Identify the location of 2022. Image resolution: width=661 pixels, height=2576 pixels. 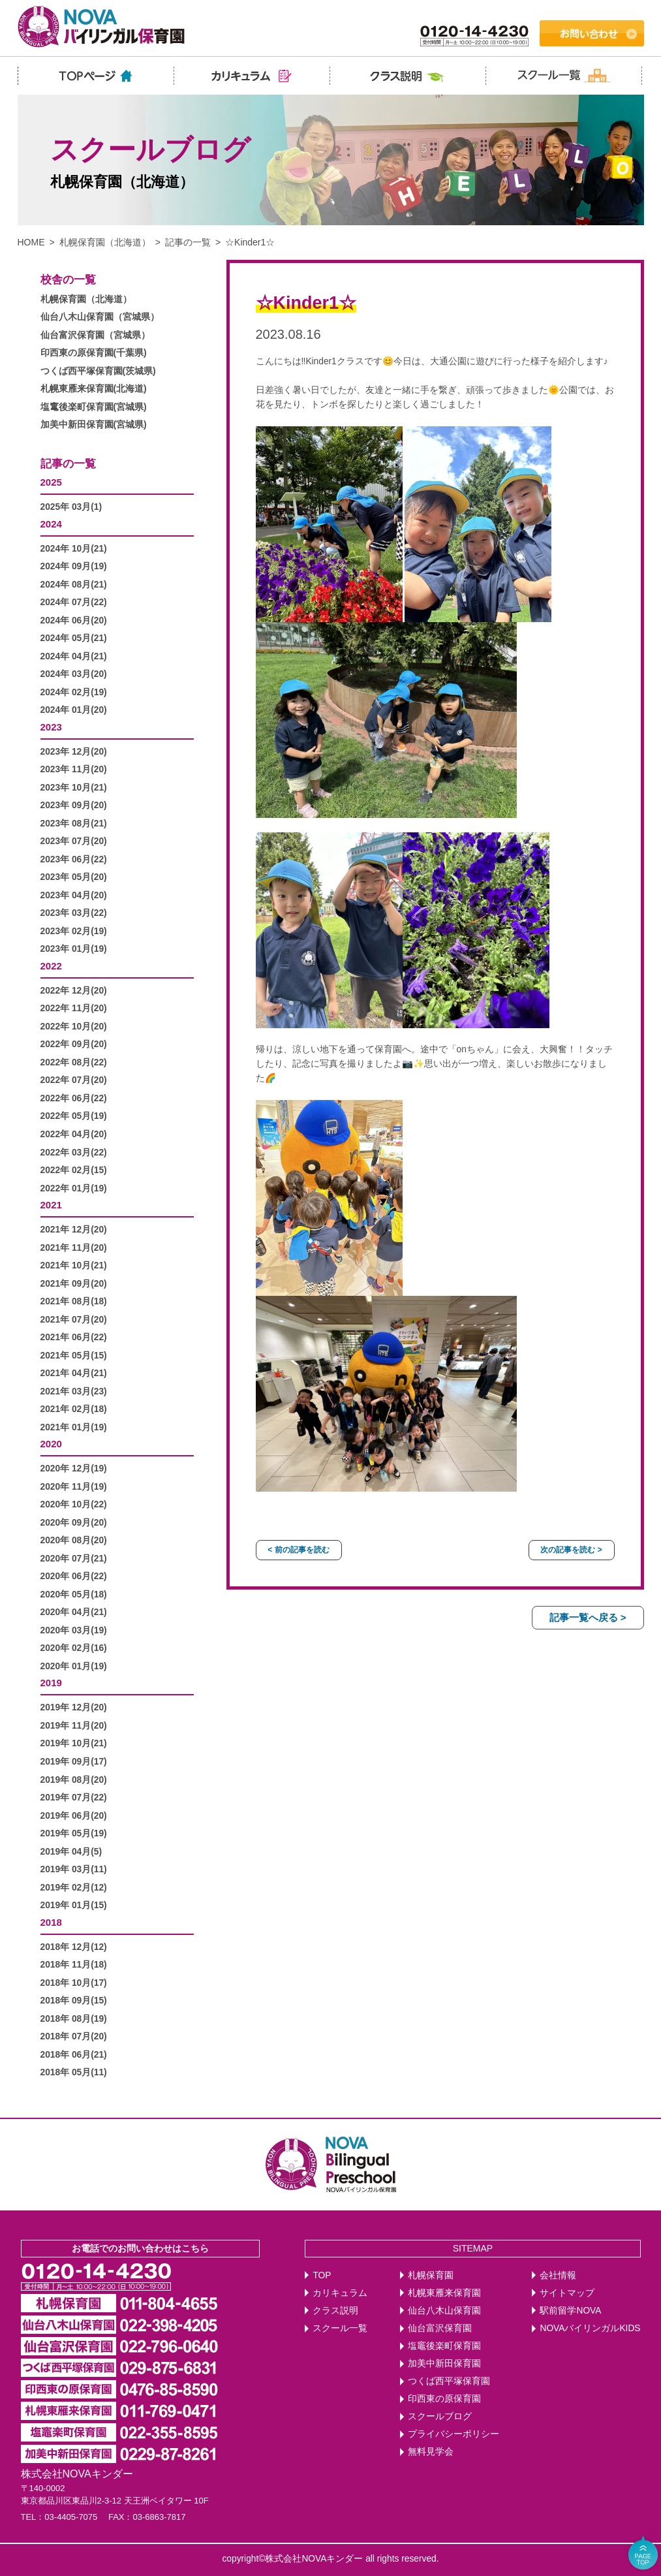
(51, 965).